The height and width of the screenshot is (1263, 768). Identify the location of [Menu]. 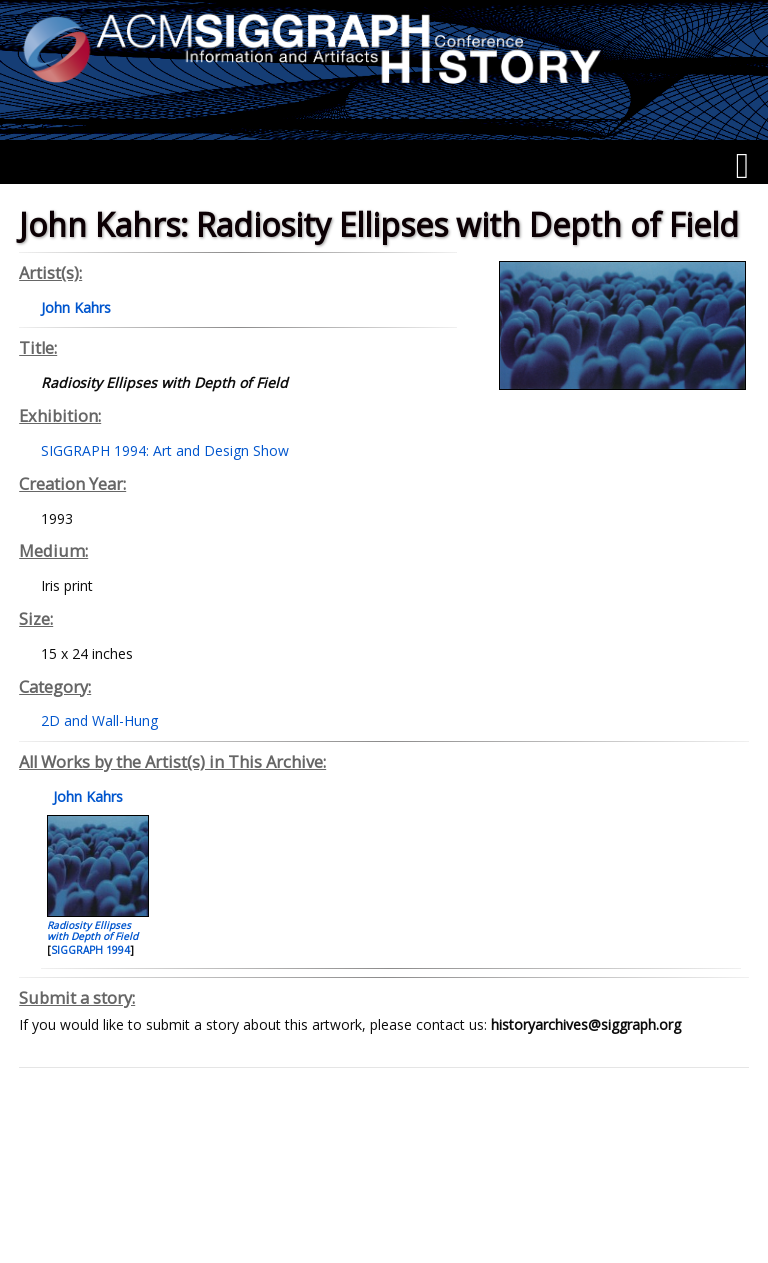
(742, 166).